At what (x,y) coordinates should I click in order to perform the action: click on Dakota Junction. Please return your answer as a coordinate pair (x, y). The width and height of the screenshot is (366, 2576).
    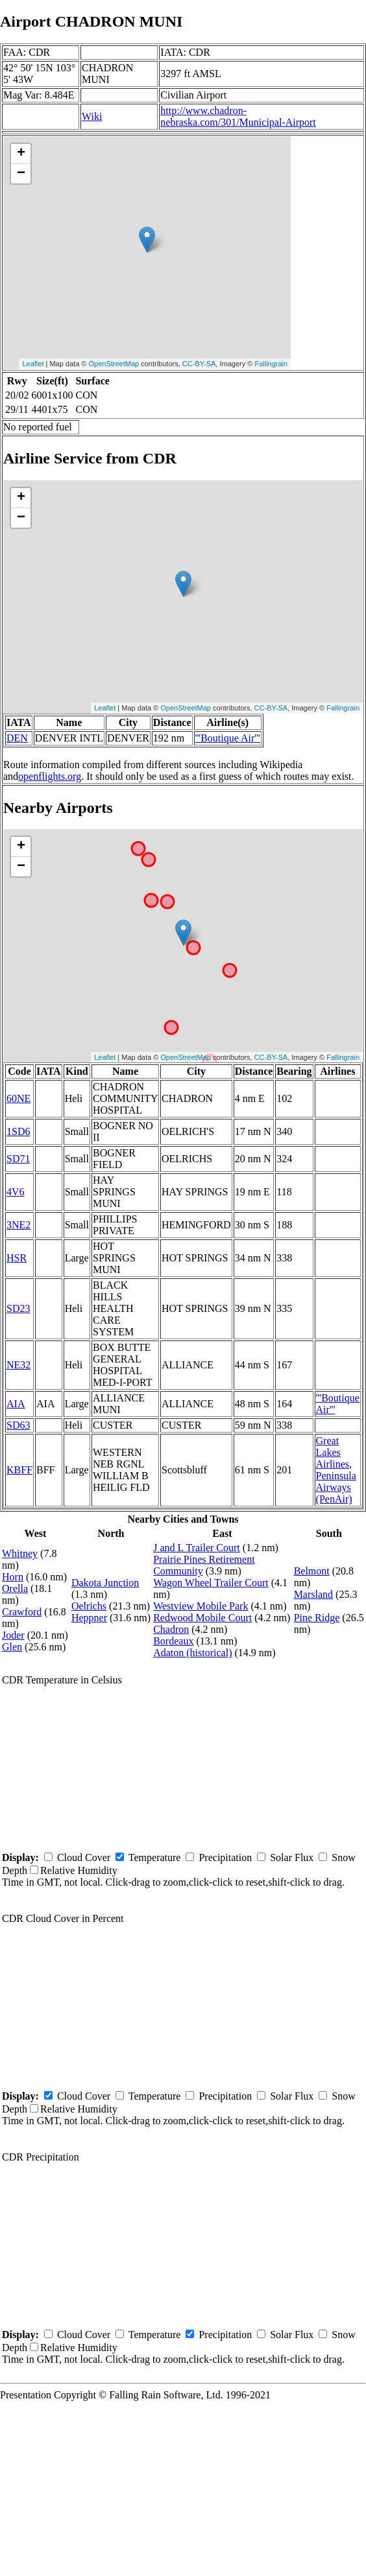
    Looking at the image, I should click on (105, 1582).